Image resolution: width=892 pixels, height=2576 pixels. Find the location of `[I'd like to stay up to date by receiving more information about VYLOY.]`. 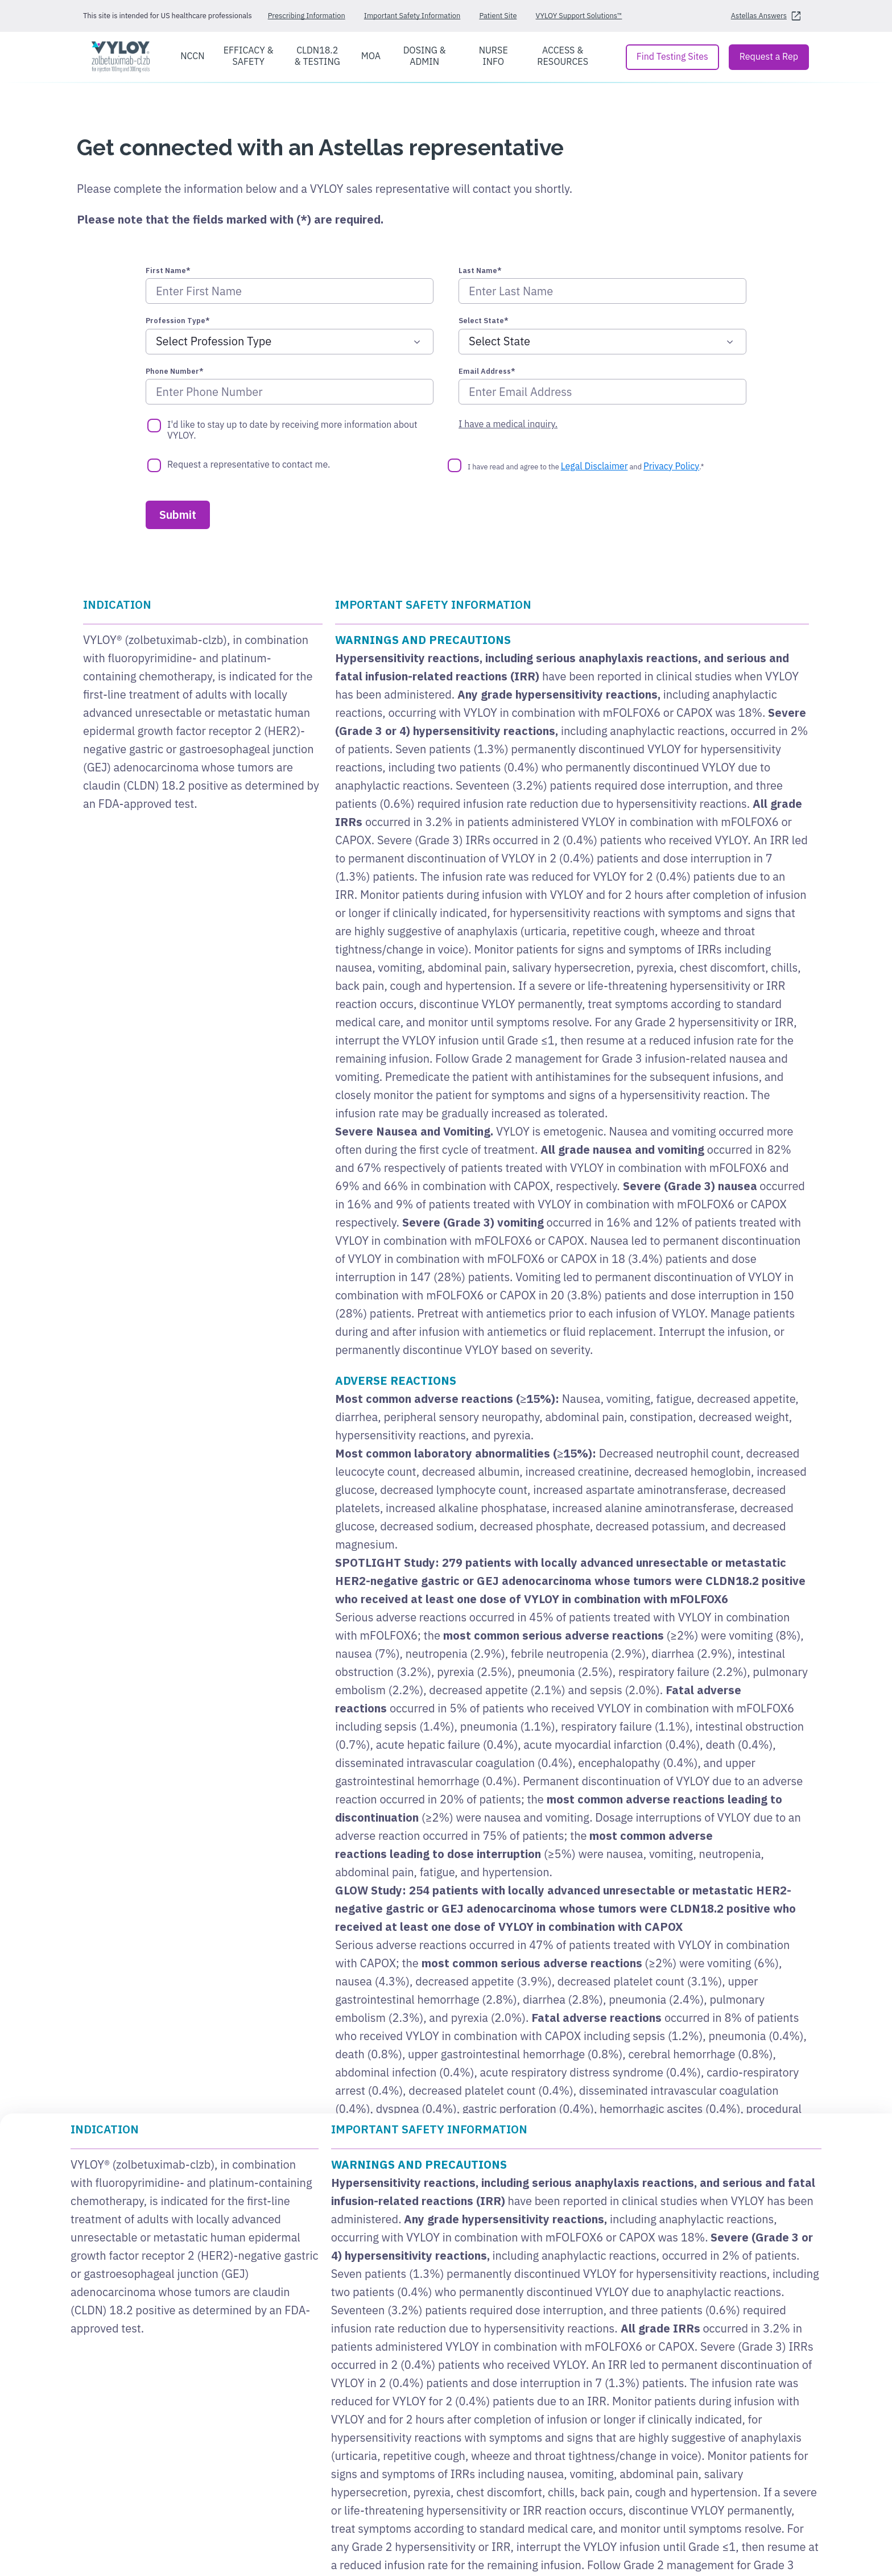

[I'd like to stay up to date by receiving more information about VYLOY.] is located at coordinates (154, 425).